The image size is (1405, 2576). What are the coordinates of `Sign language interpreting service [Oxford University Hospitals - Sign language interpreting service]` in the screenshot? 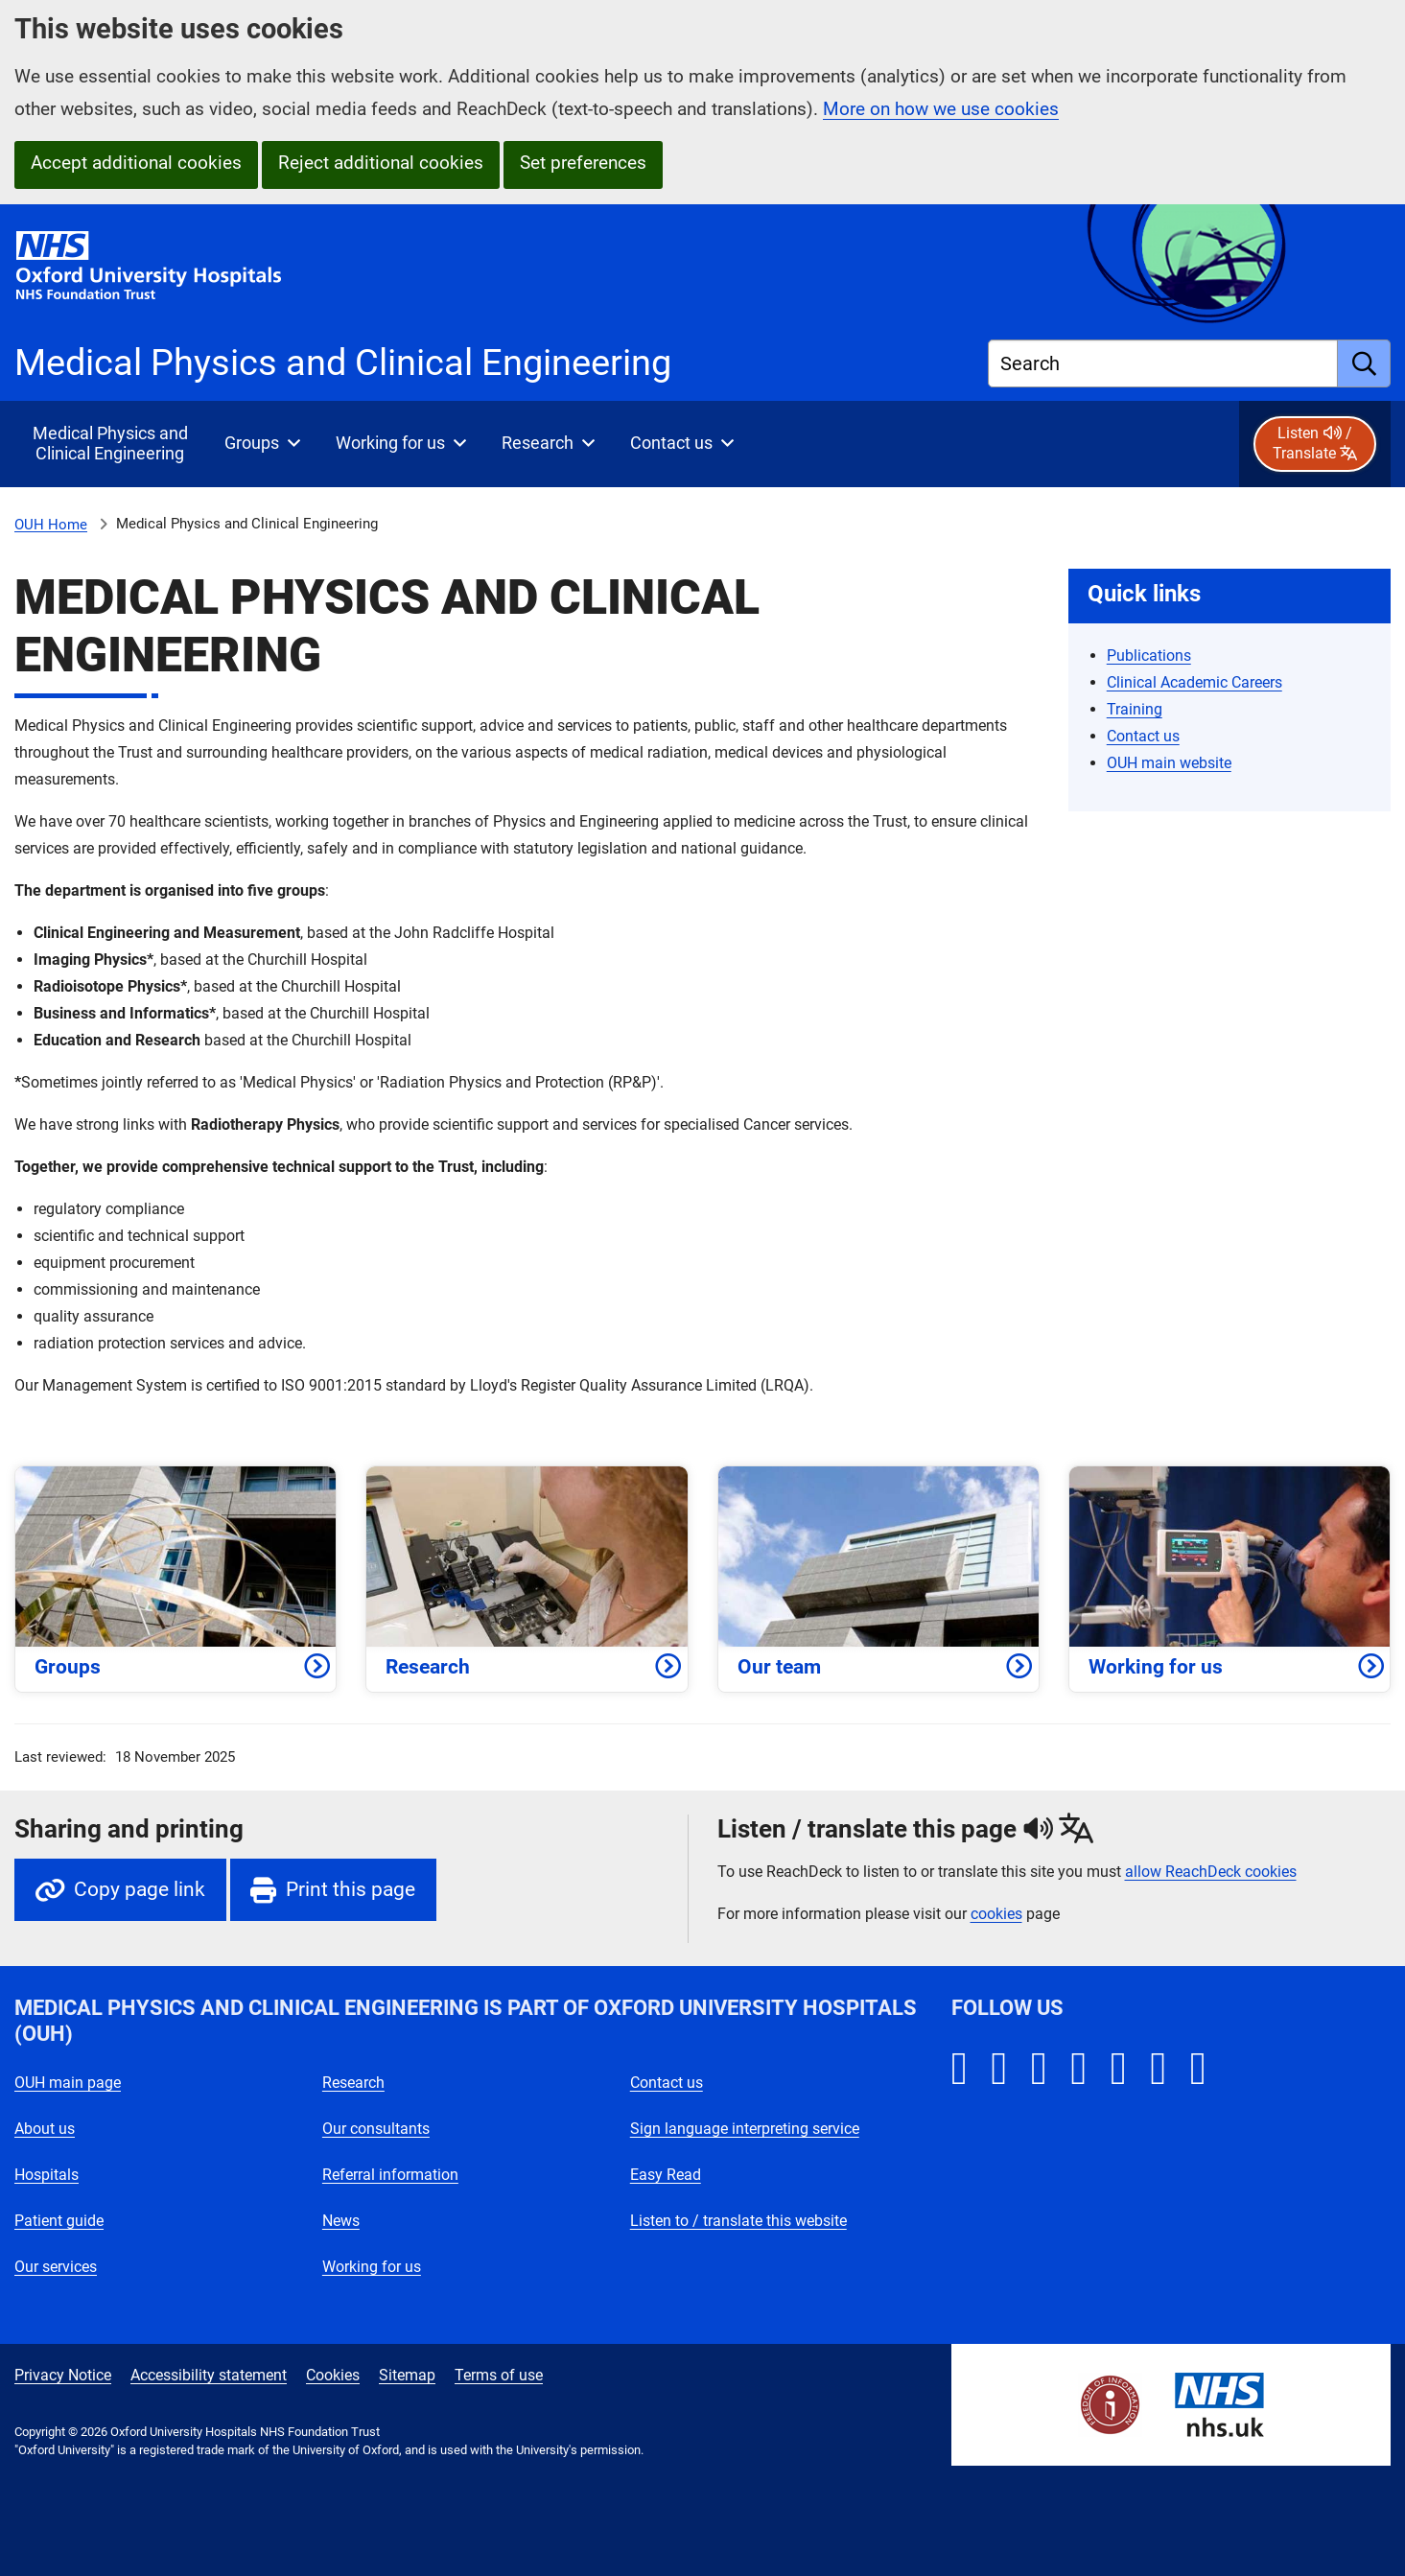 It's located at (744, 2128).